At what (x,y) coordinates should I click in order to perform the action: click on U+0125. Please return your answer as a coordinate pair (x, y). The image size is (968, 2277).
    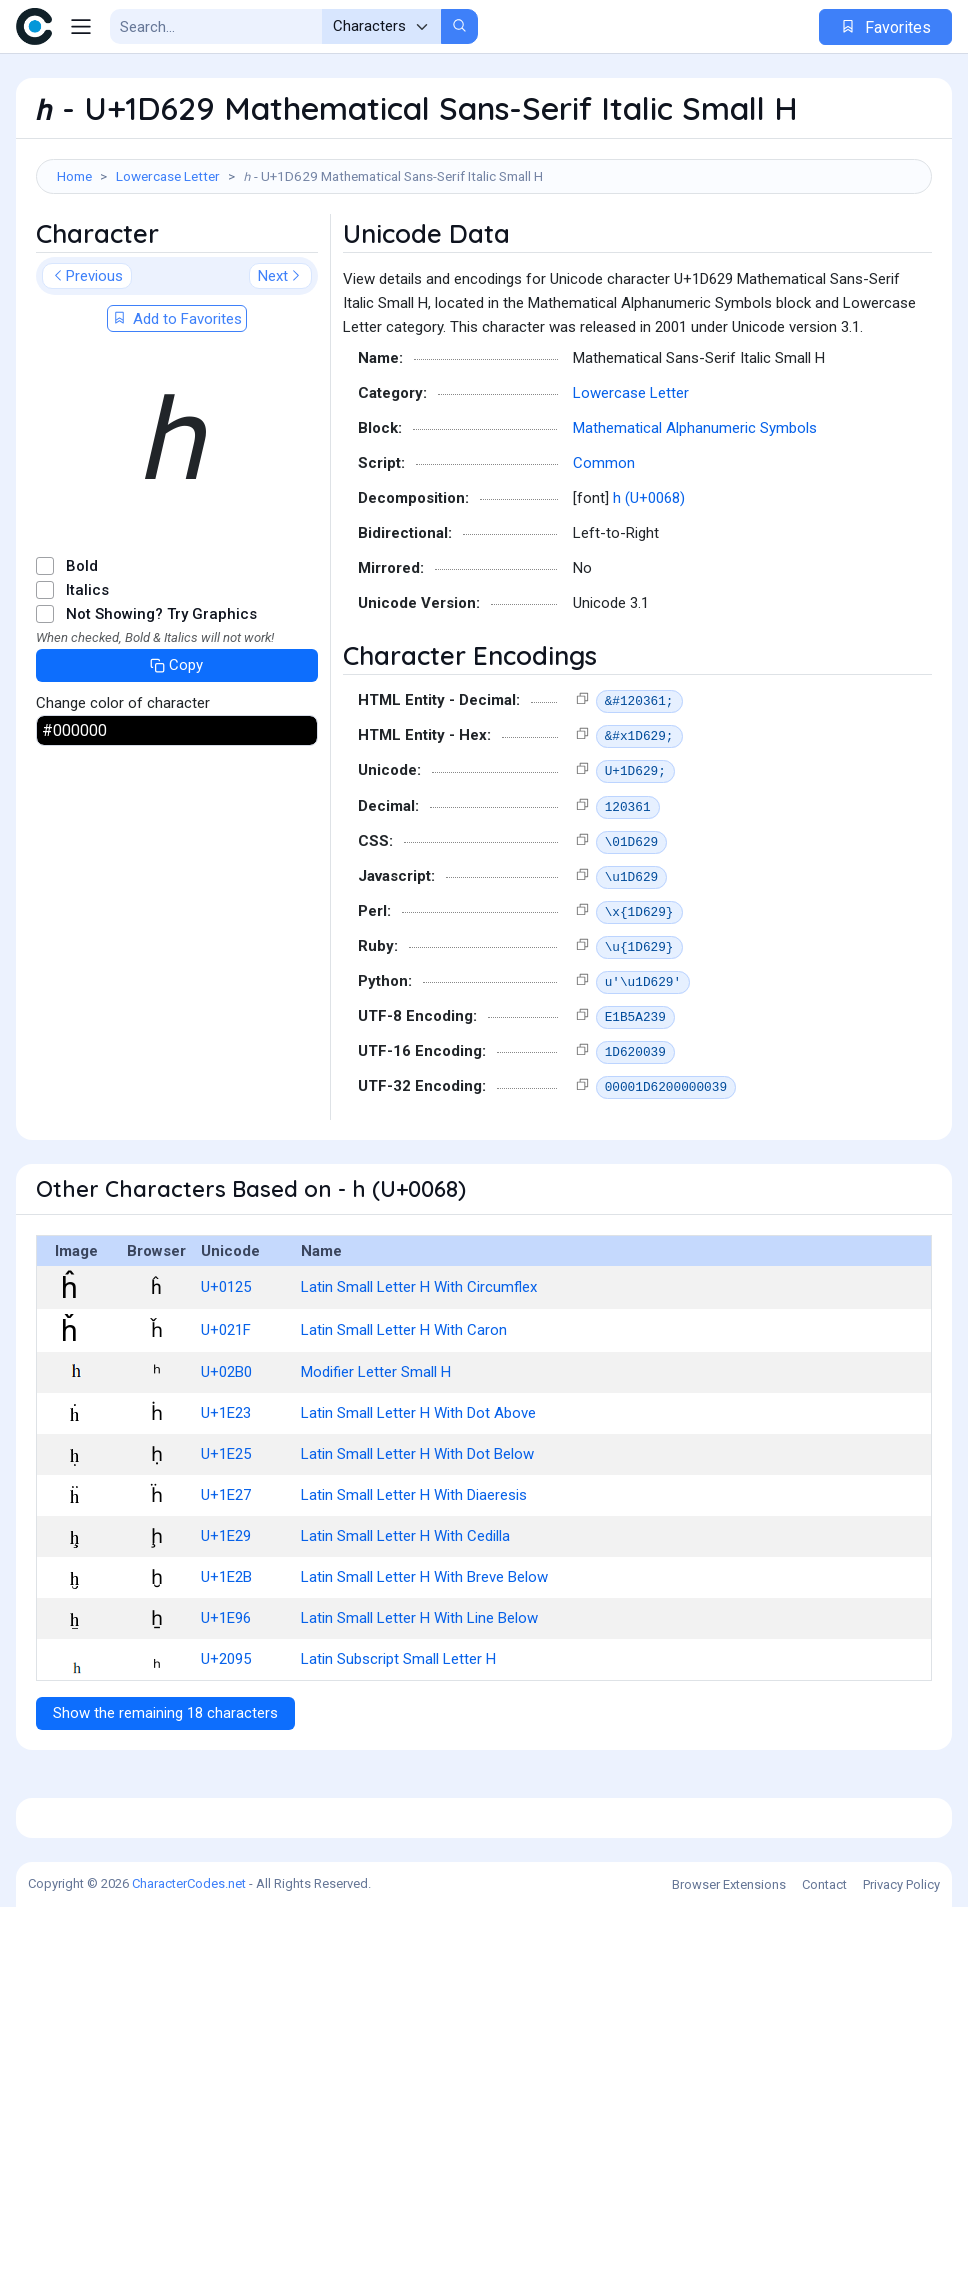
    Looking at the image, I should click on (226, 1377).